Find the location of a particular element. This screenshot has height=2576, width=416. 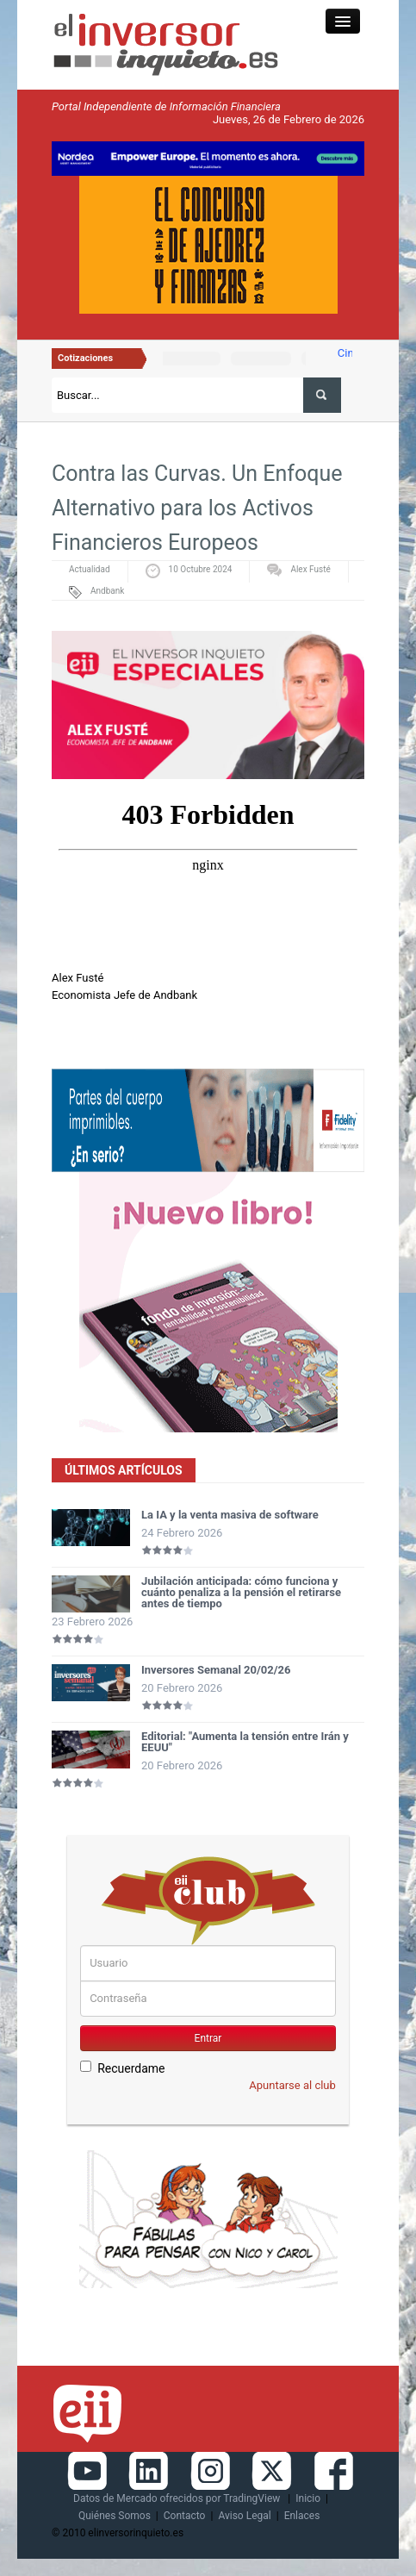

Quiénes Somos is located at coordinates (114, 2516).